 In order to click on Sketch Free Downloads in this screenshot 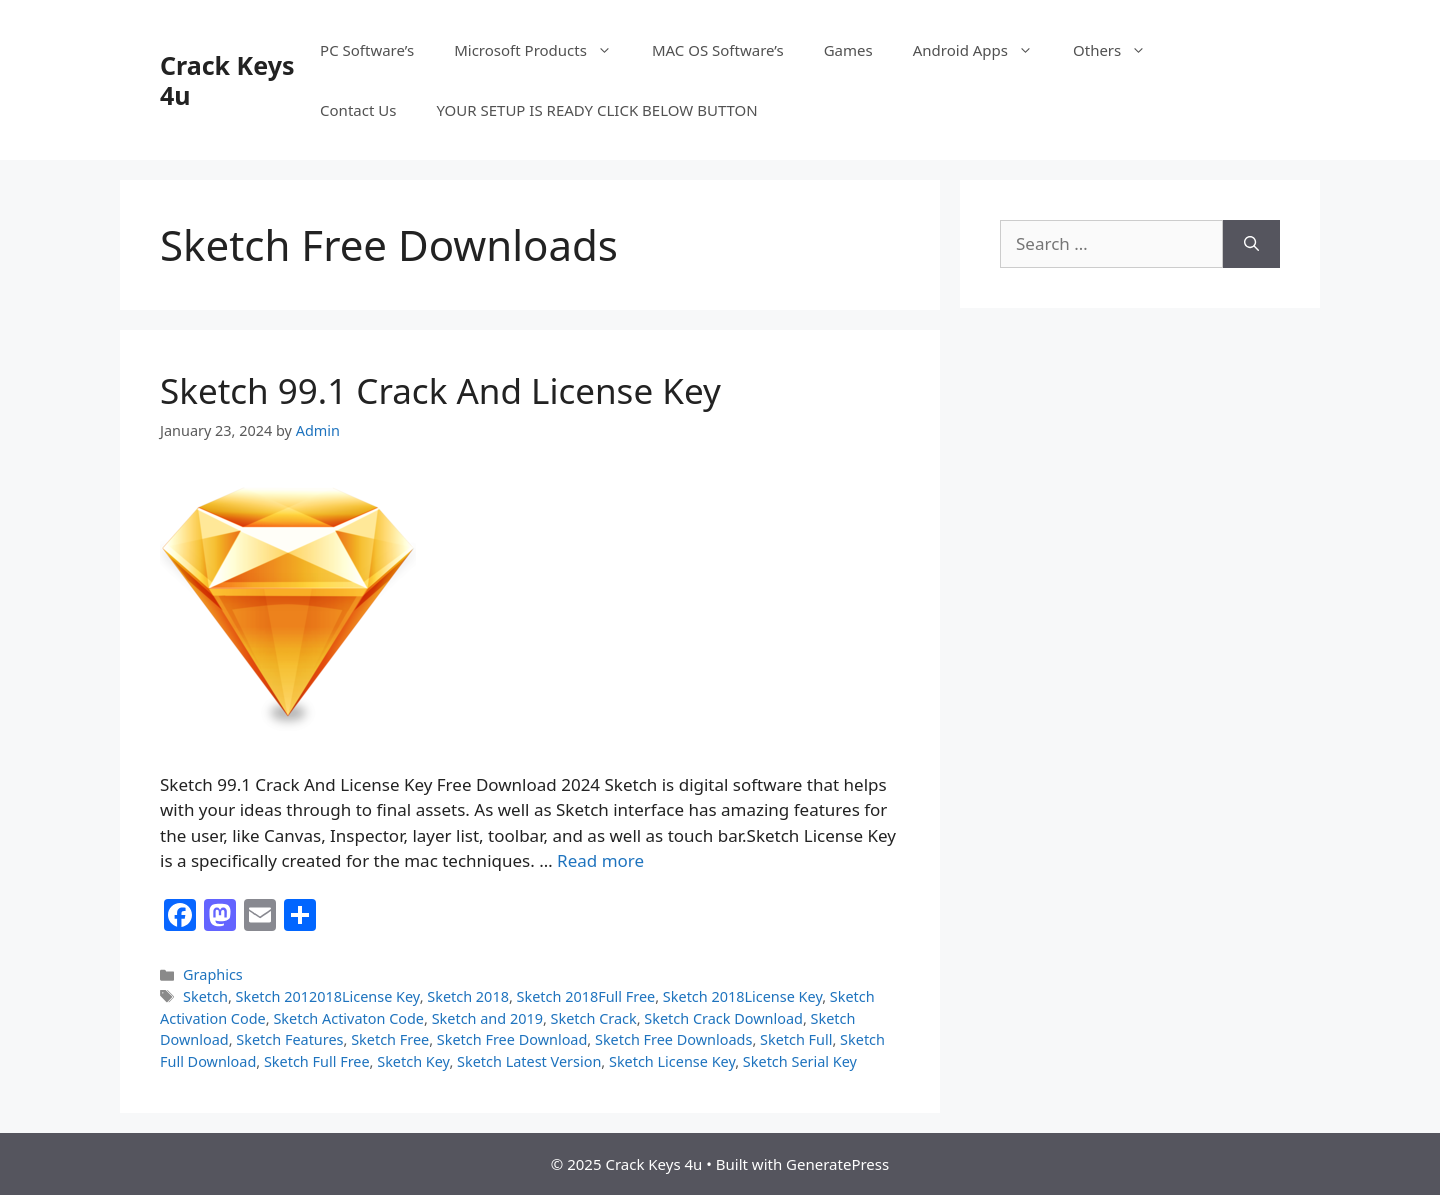, I will do `click(673, 1039)`.